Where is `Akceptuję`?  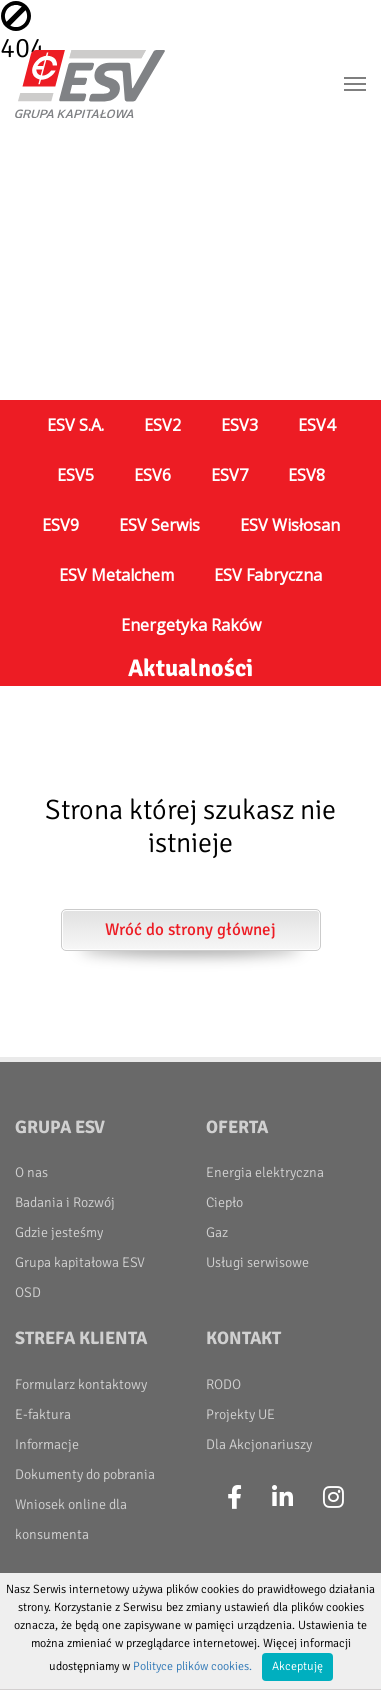 Akceptuję is located at coordinates (297, 1666).